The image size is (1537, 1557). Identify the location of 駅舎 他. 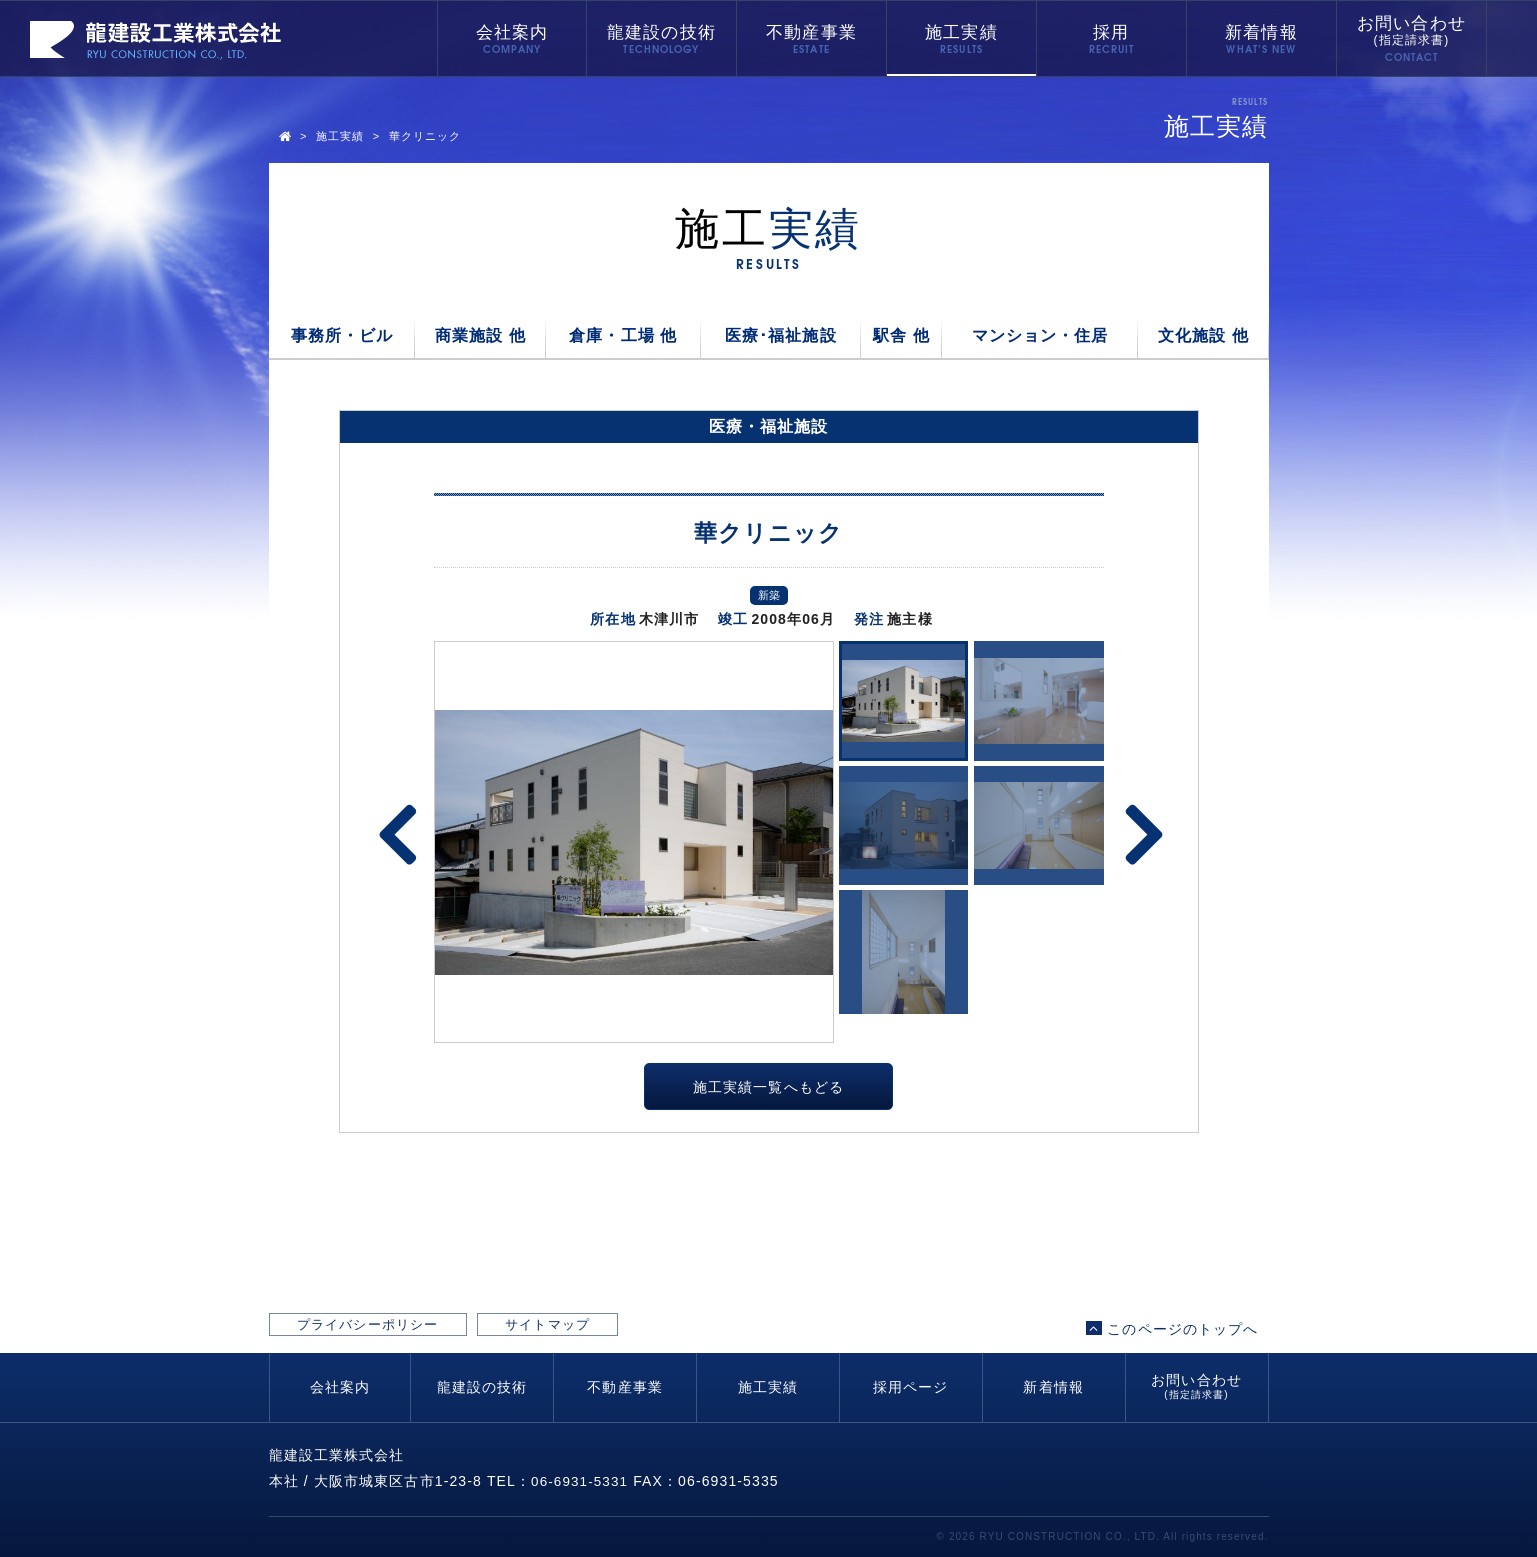
(901, 335).